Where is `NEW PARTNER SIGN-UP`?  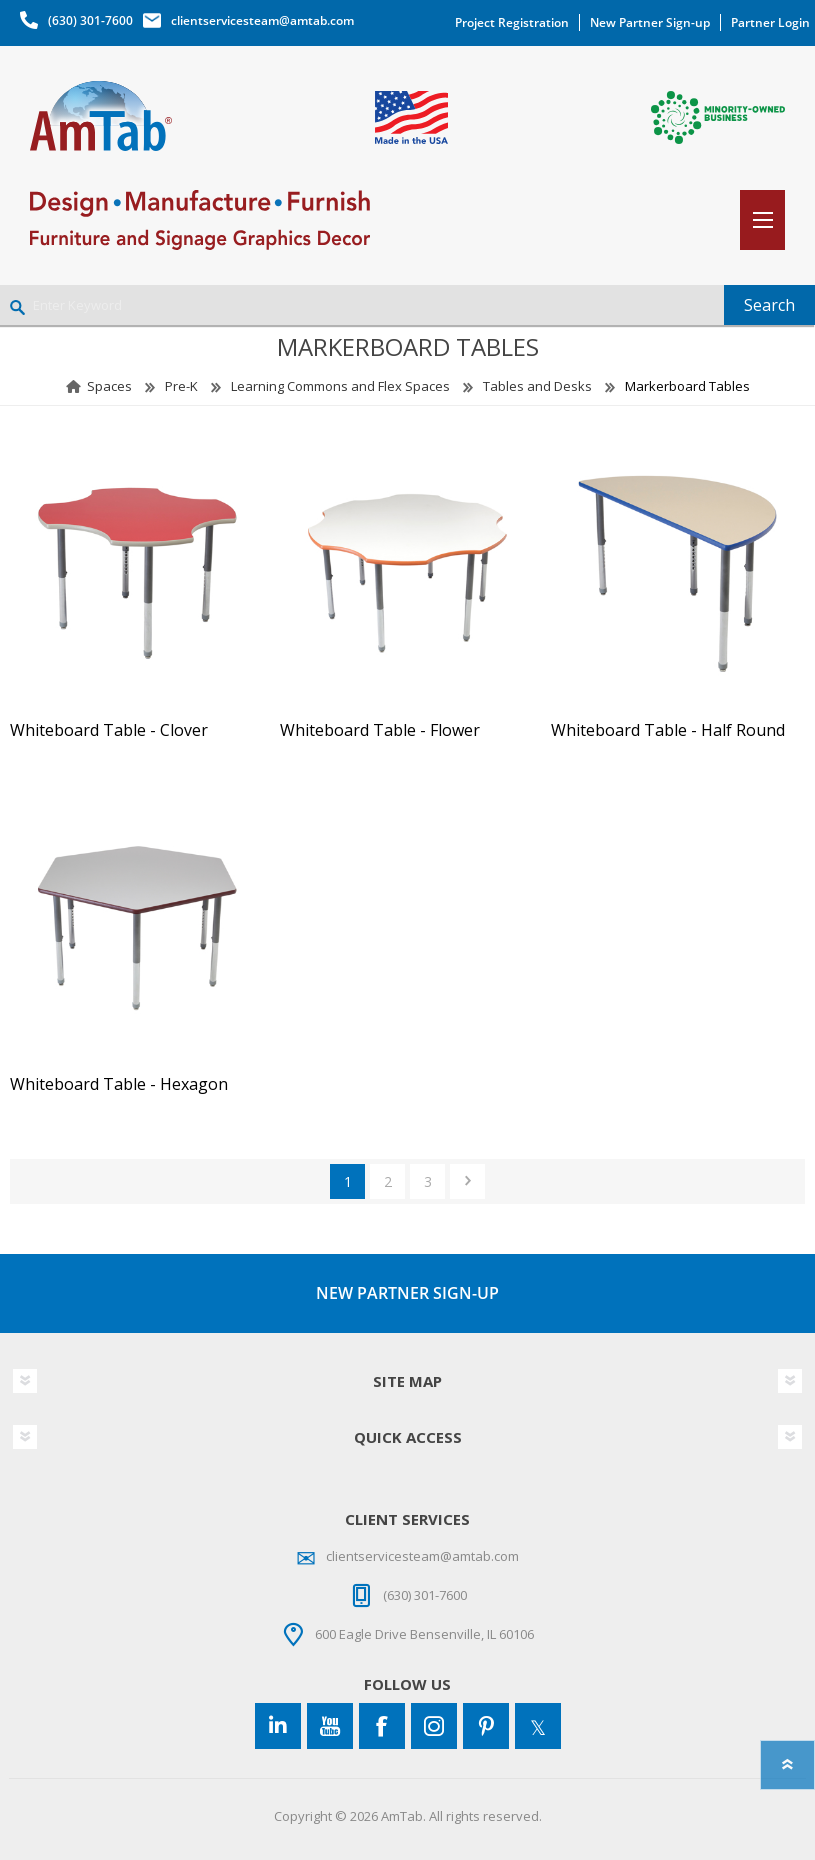 NEW PARTNER SIGN-UP is located at coordinates (407, 1293).